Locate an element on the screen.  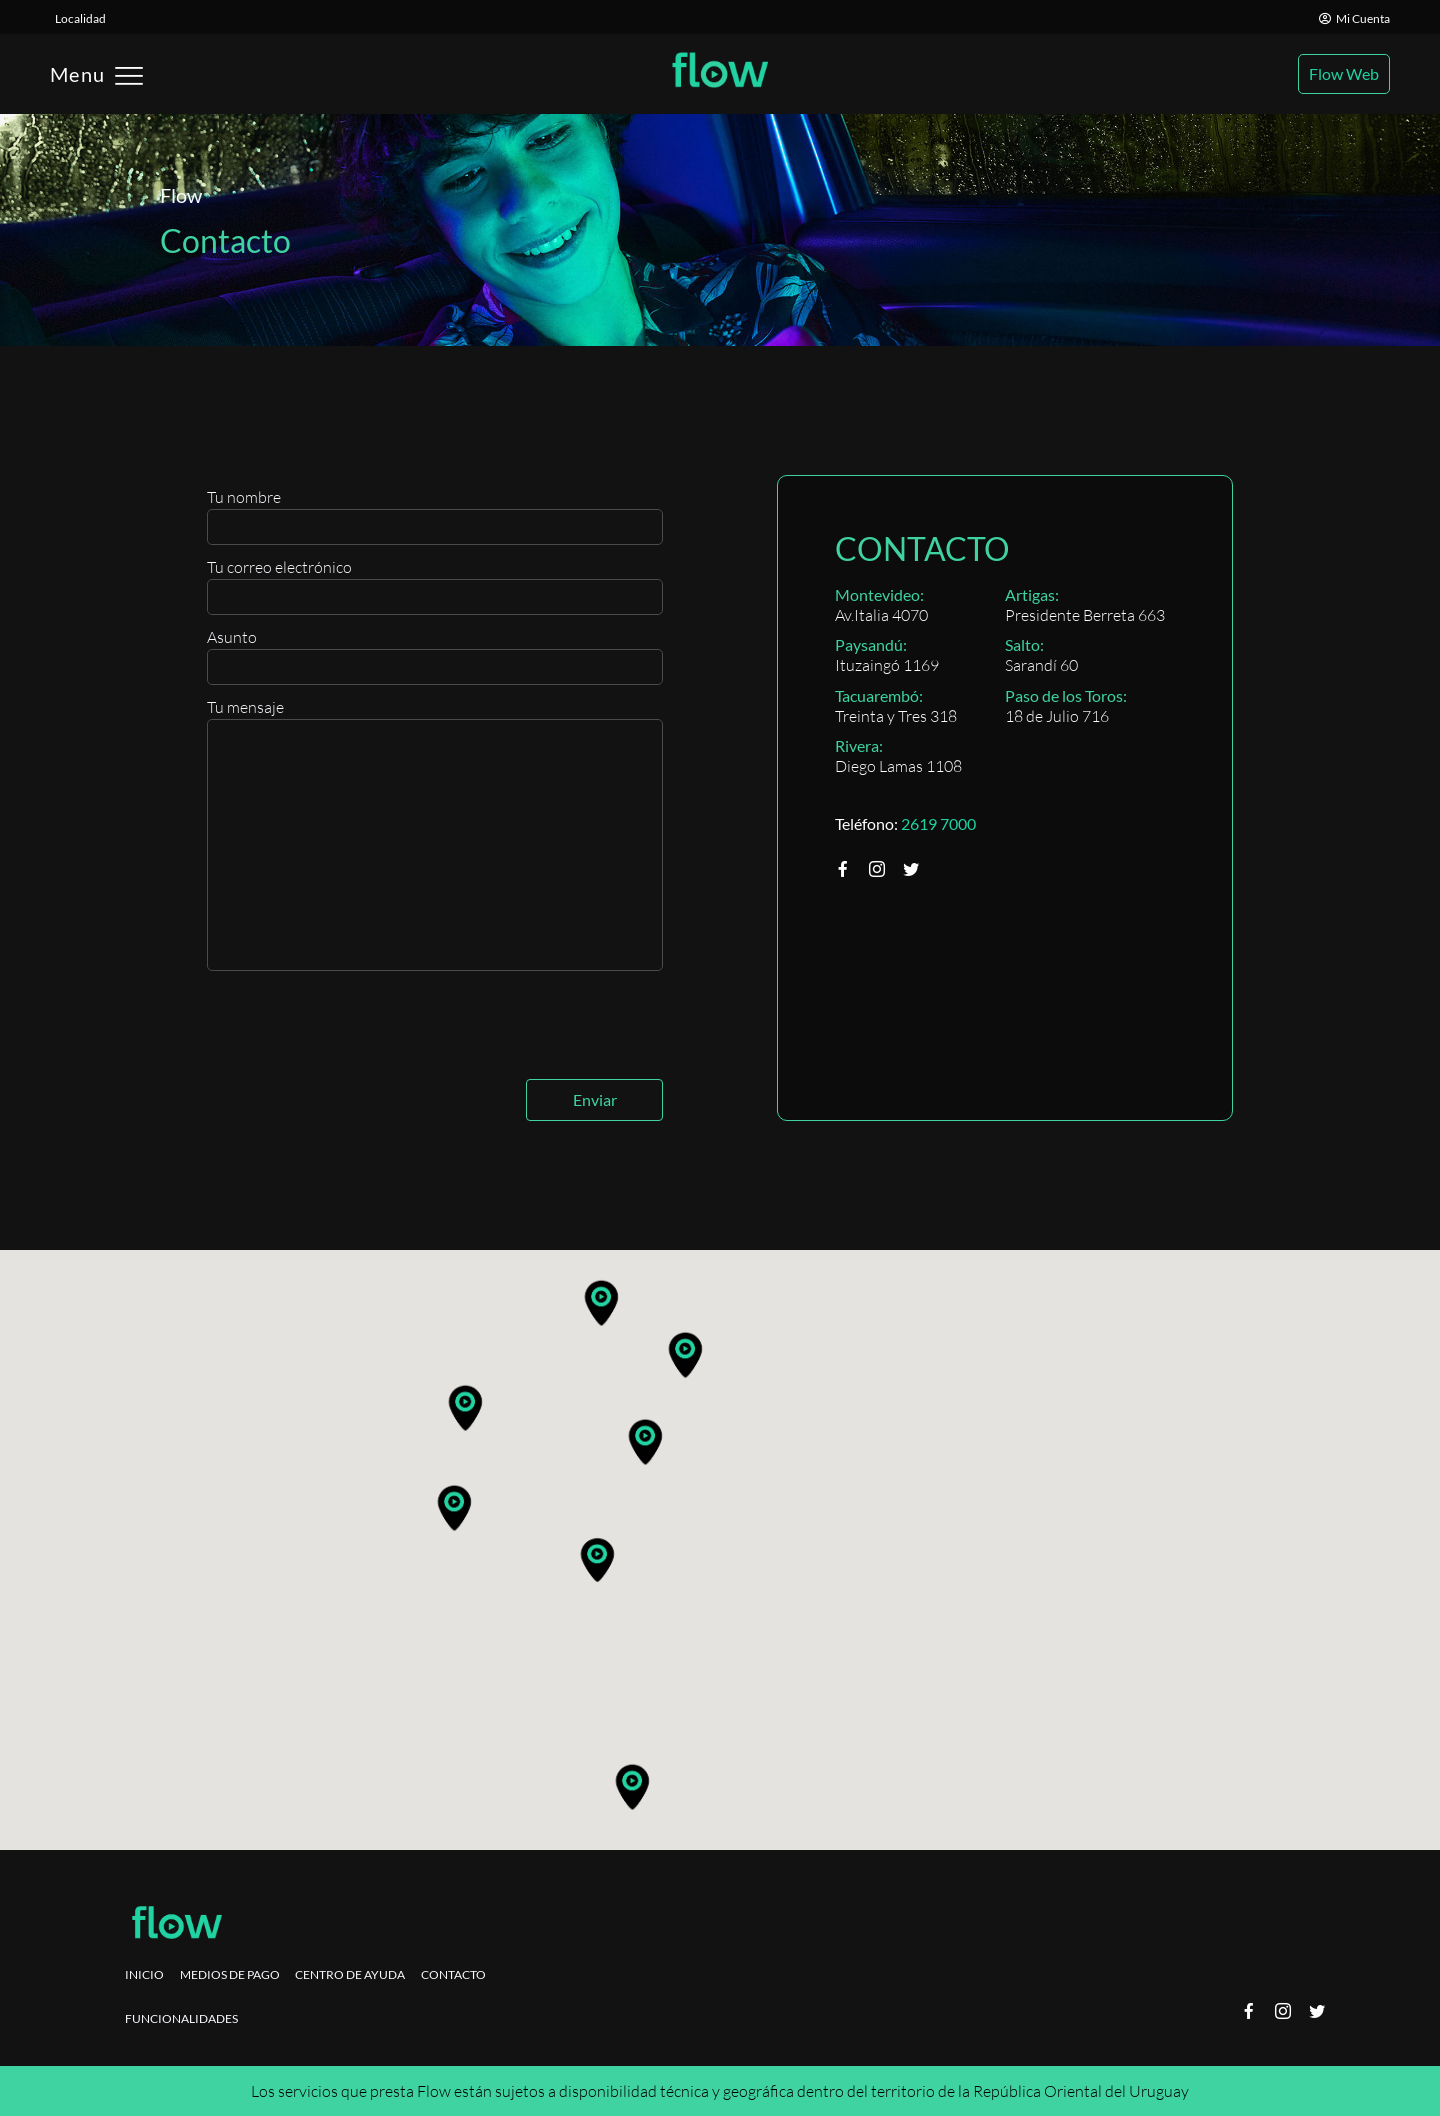
Funcionalidades is located at coordinates (181, 2018).